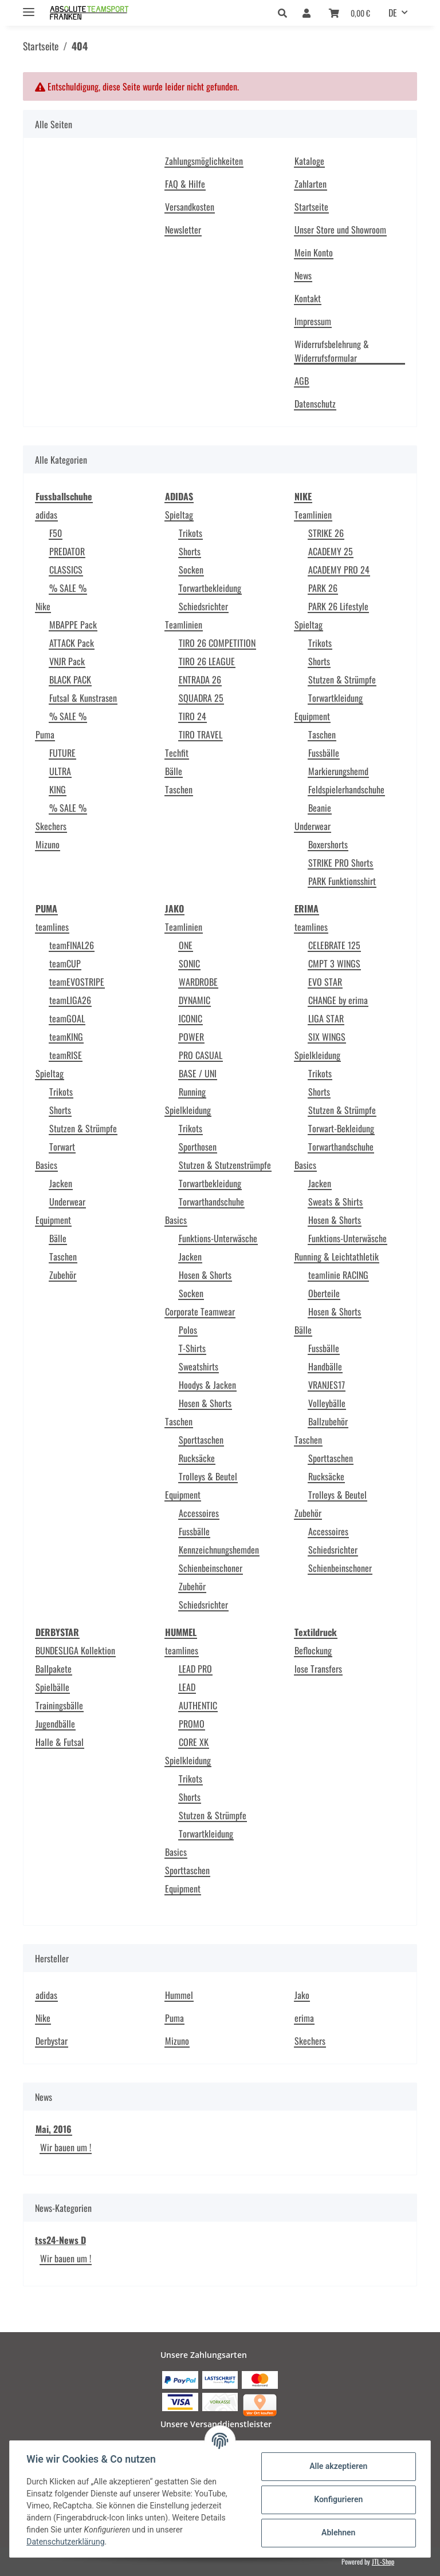 Image resolution: width=440 pixels, height=2576 pixels. What do you see at coordinates (200, 679) in the screenshot?
I see `ENTRADA 26` at bounding box center [200, 679].